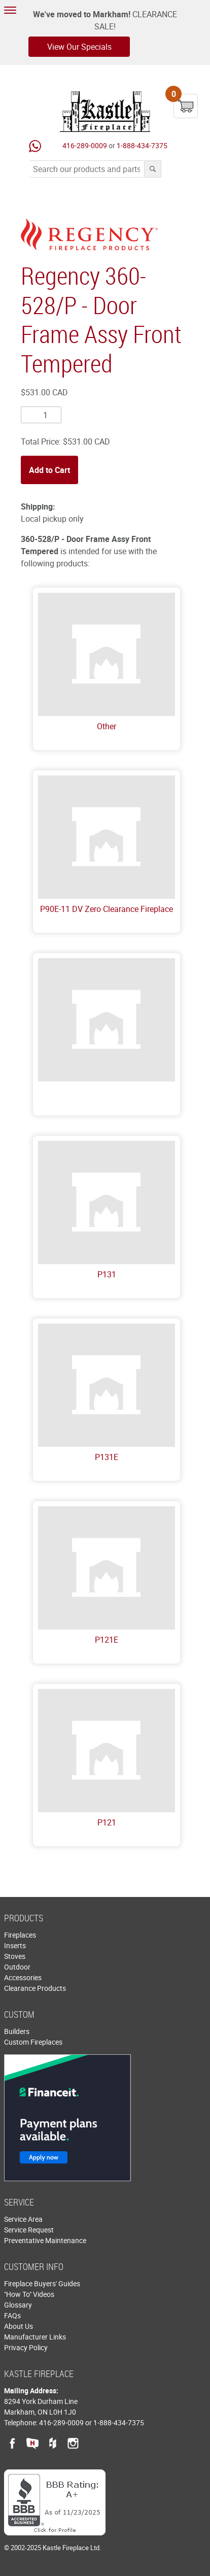 This screenshot has width=210, height=2576. What do you see at coordinates (14, 1956) in the screenshot?
I see `Stoves` at bounding box center [14, 1956].